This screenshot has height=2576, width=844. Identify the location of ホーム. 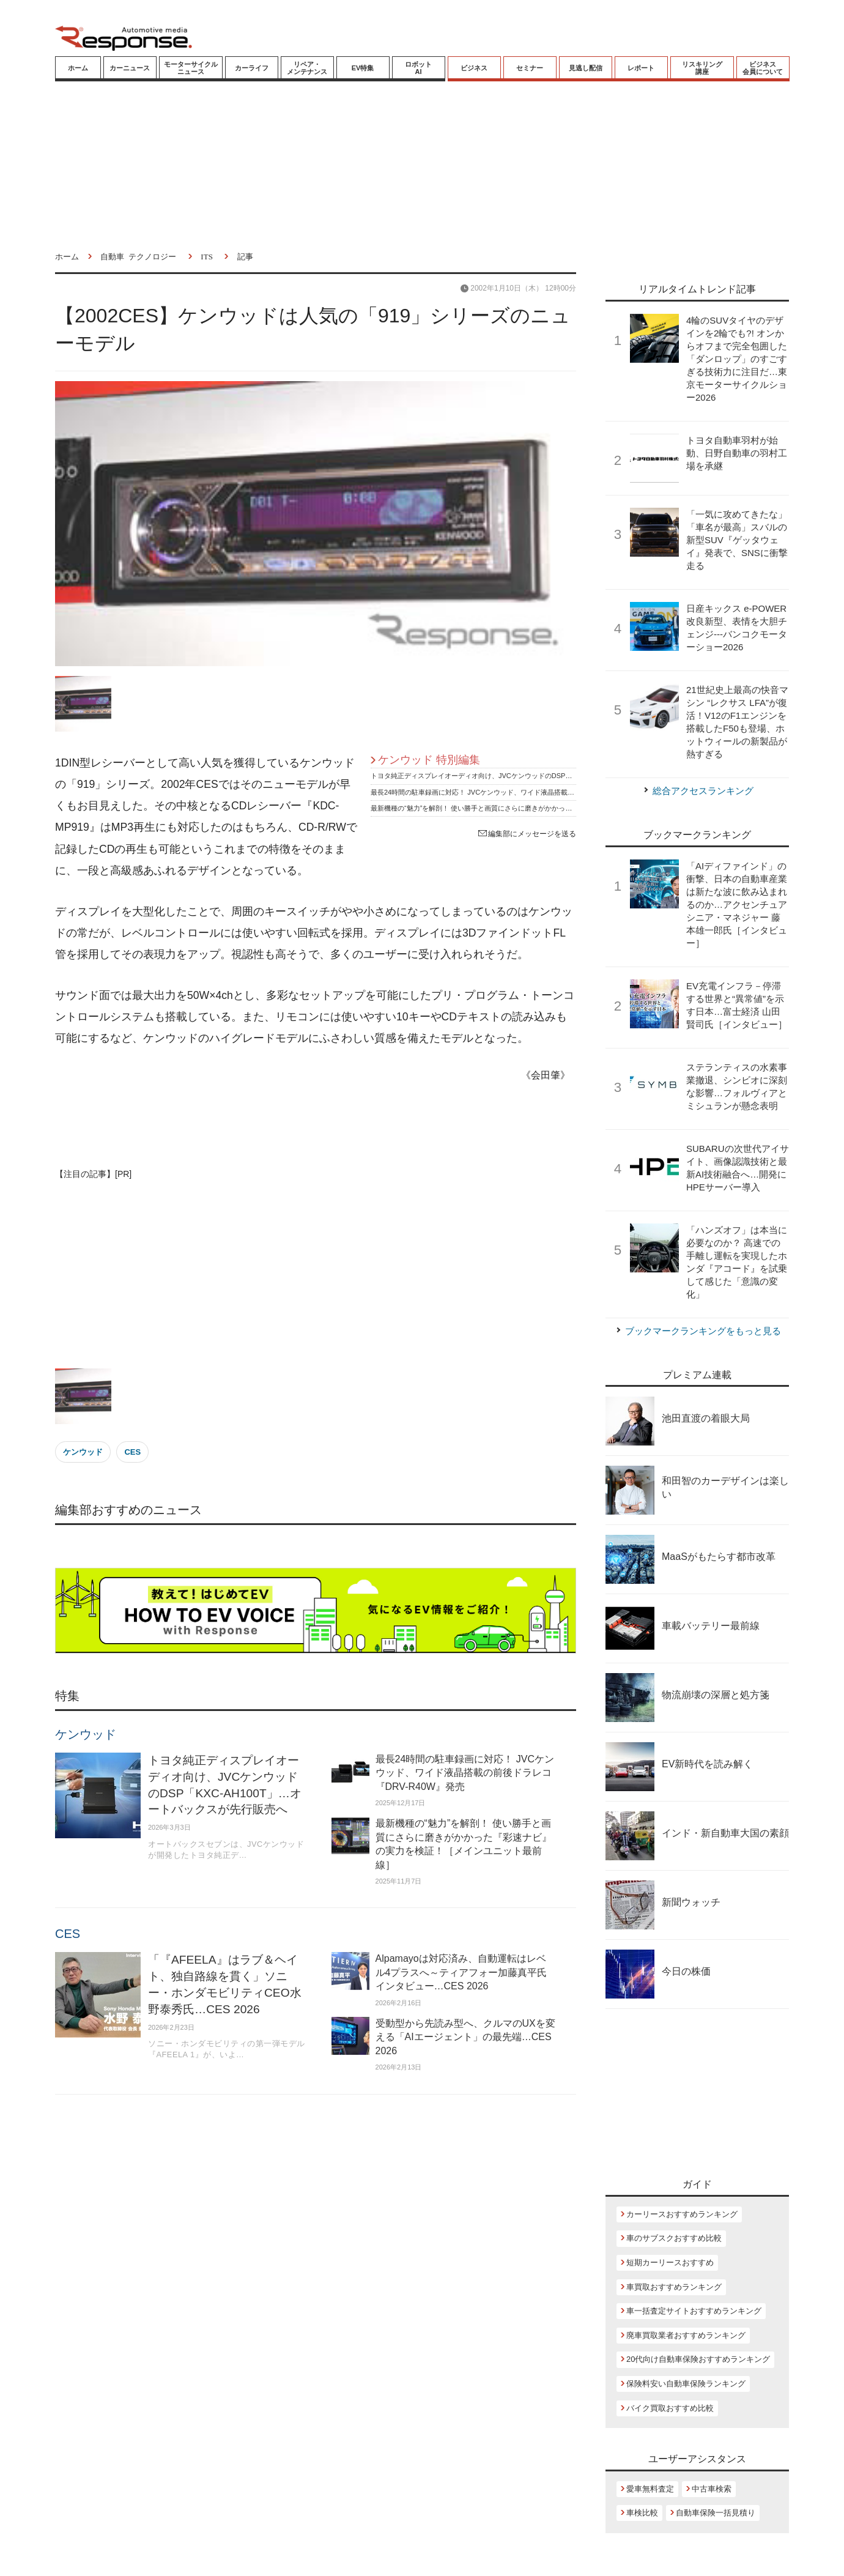
(78, 68).